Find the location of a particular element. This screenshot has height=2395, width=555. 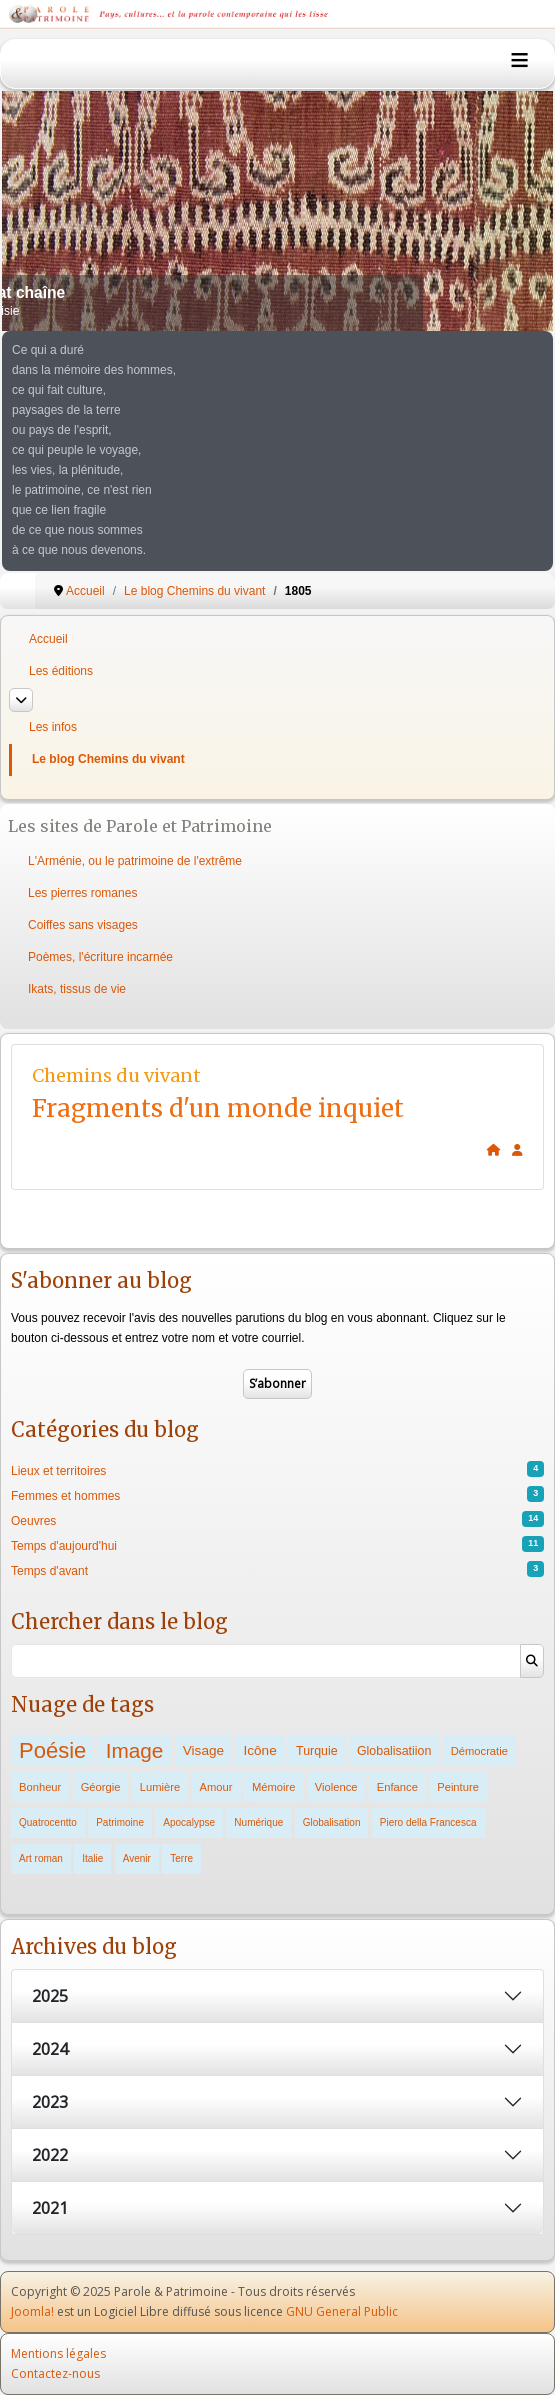

Les infos is located at coordinates (53, 727).